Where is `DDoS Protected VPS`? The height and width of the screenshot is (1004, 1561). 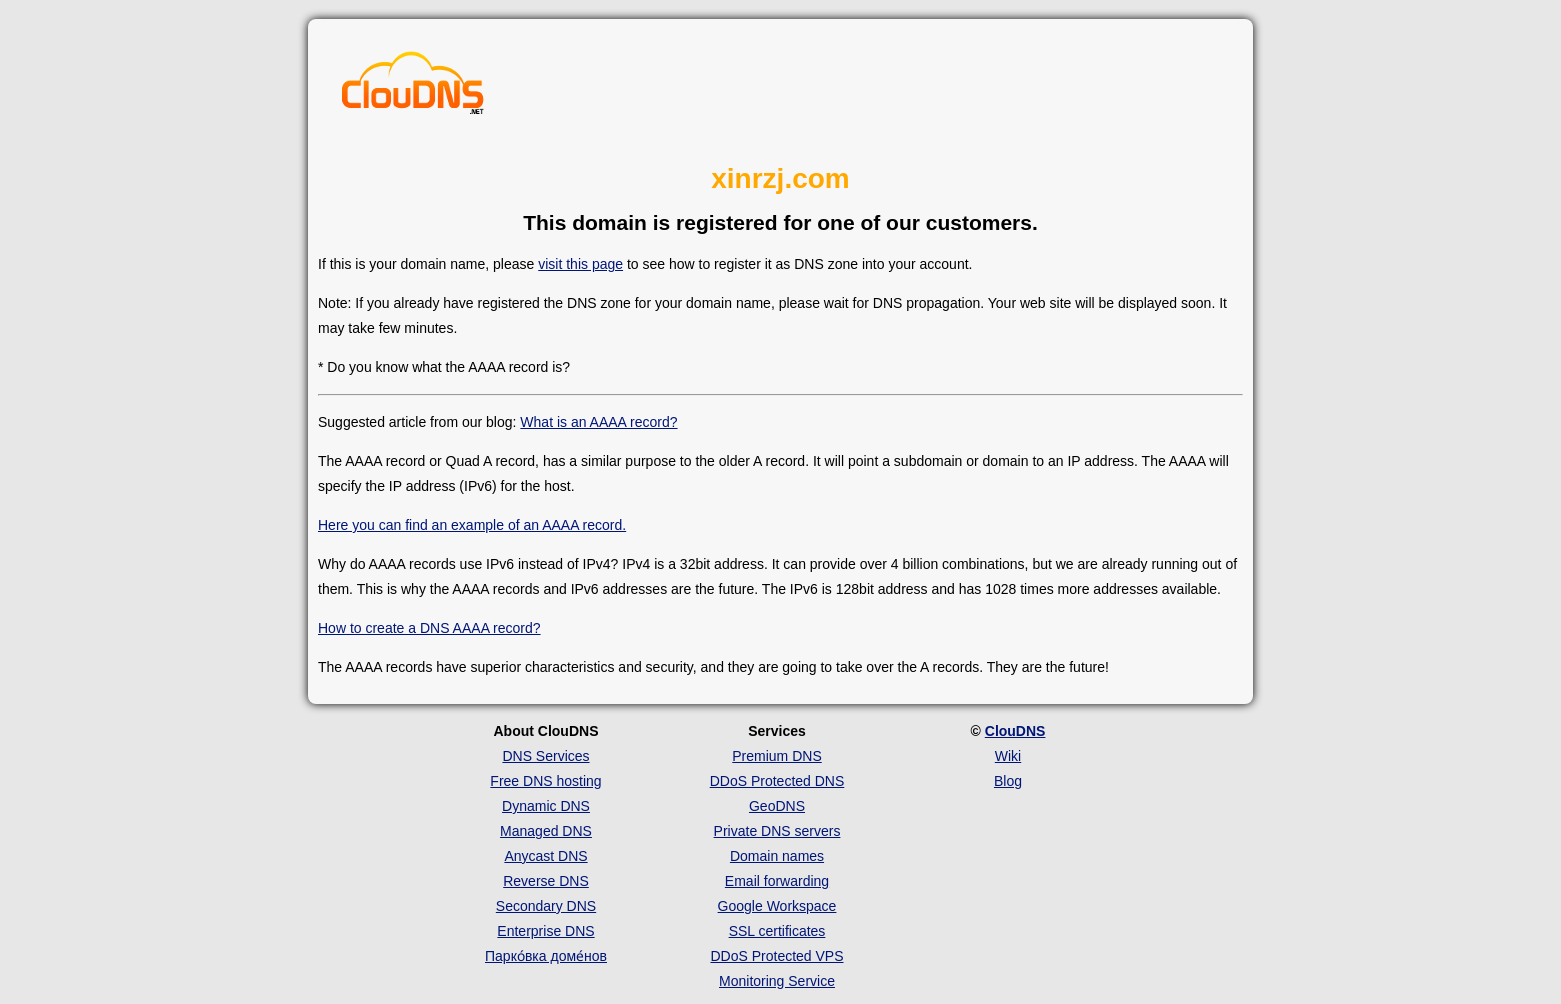
DDoS Protected VPS is located at coordinates (776, 956).